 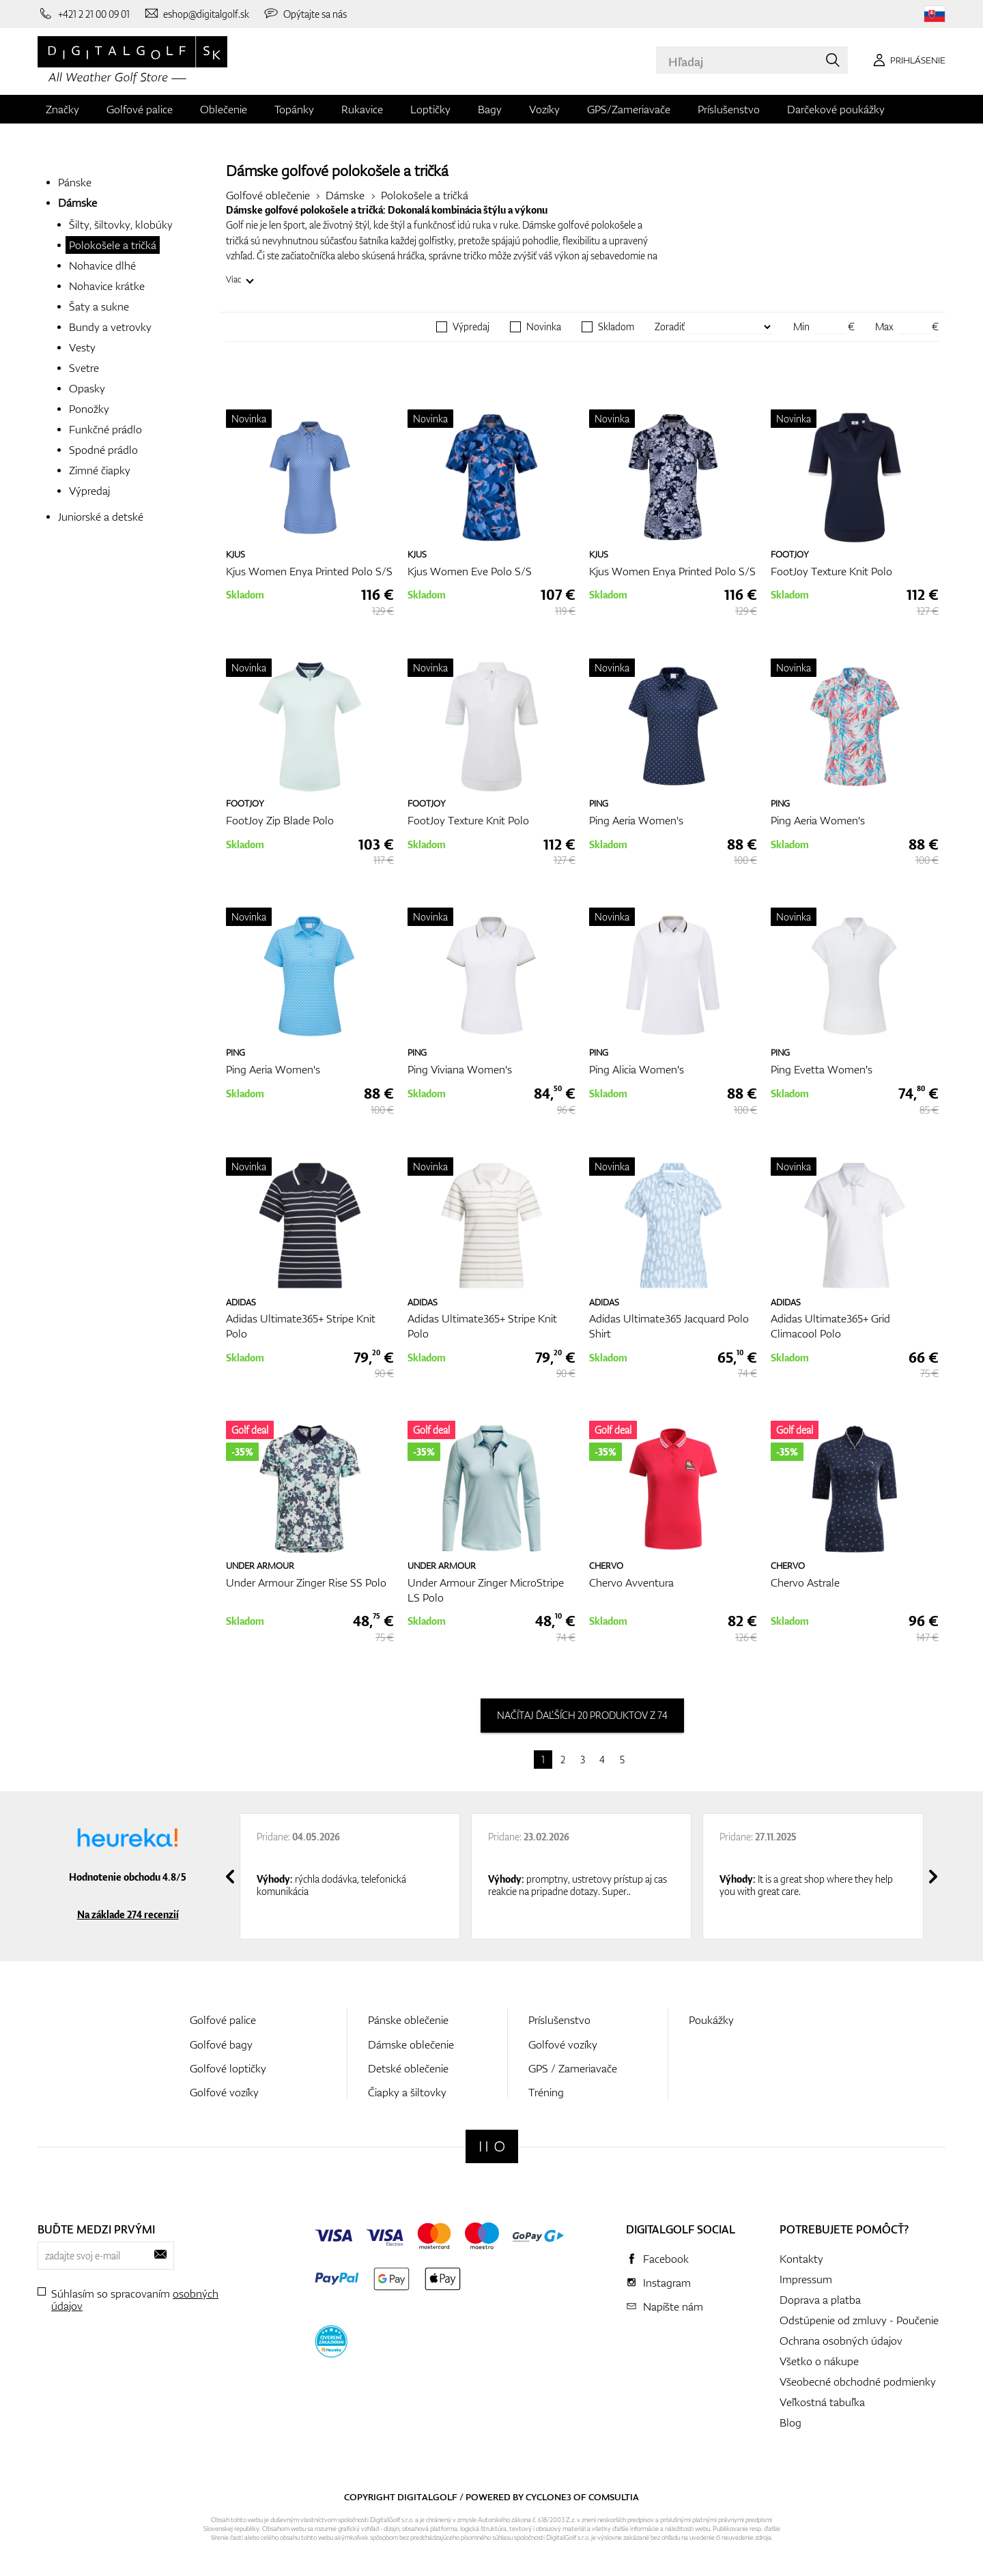 What do you see at coordinates (105, 429) in the screenshot?
I see `Funkčné prádlo` at bounding box center [105, 429].